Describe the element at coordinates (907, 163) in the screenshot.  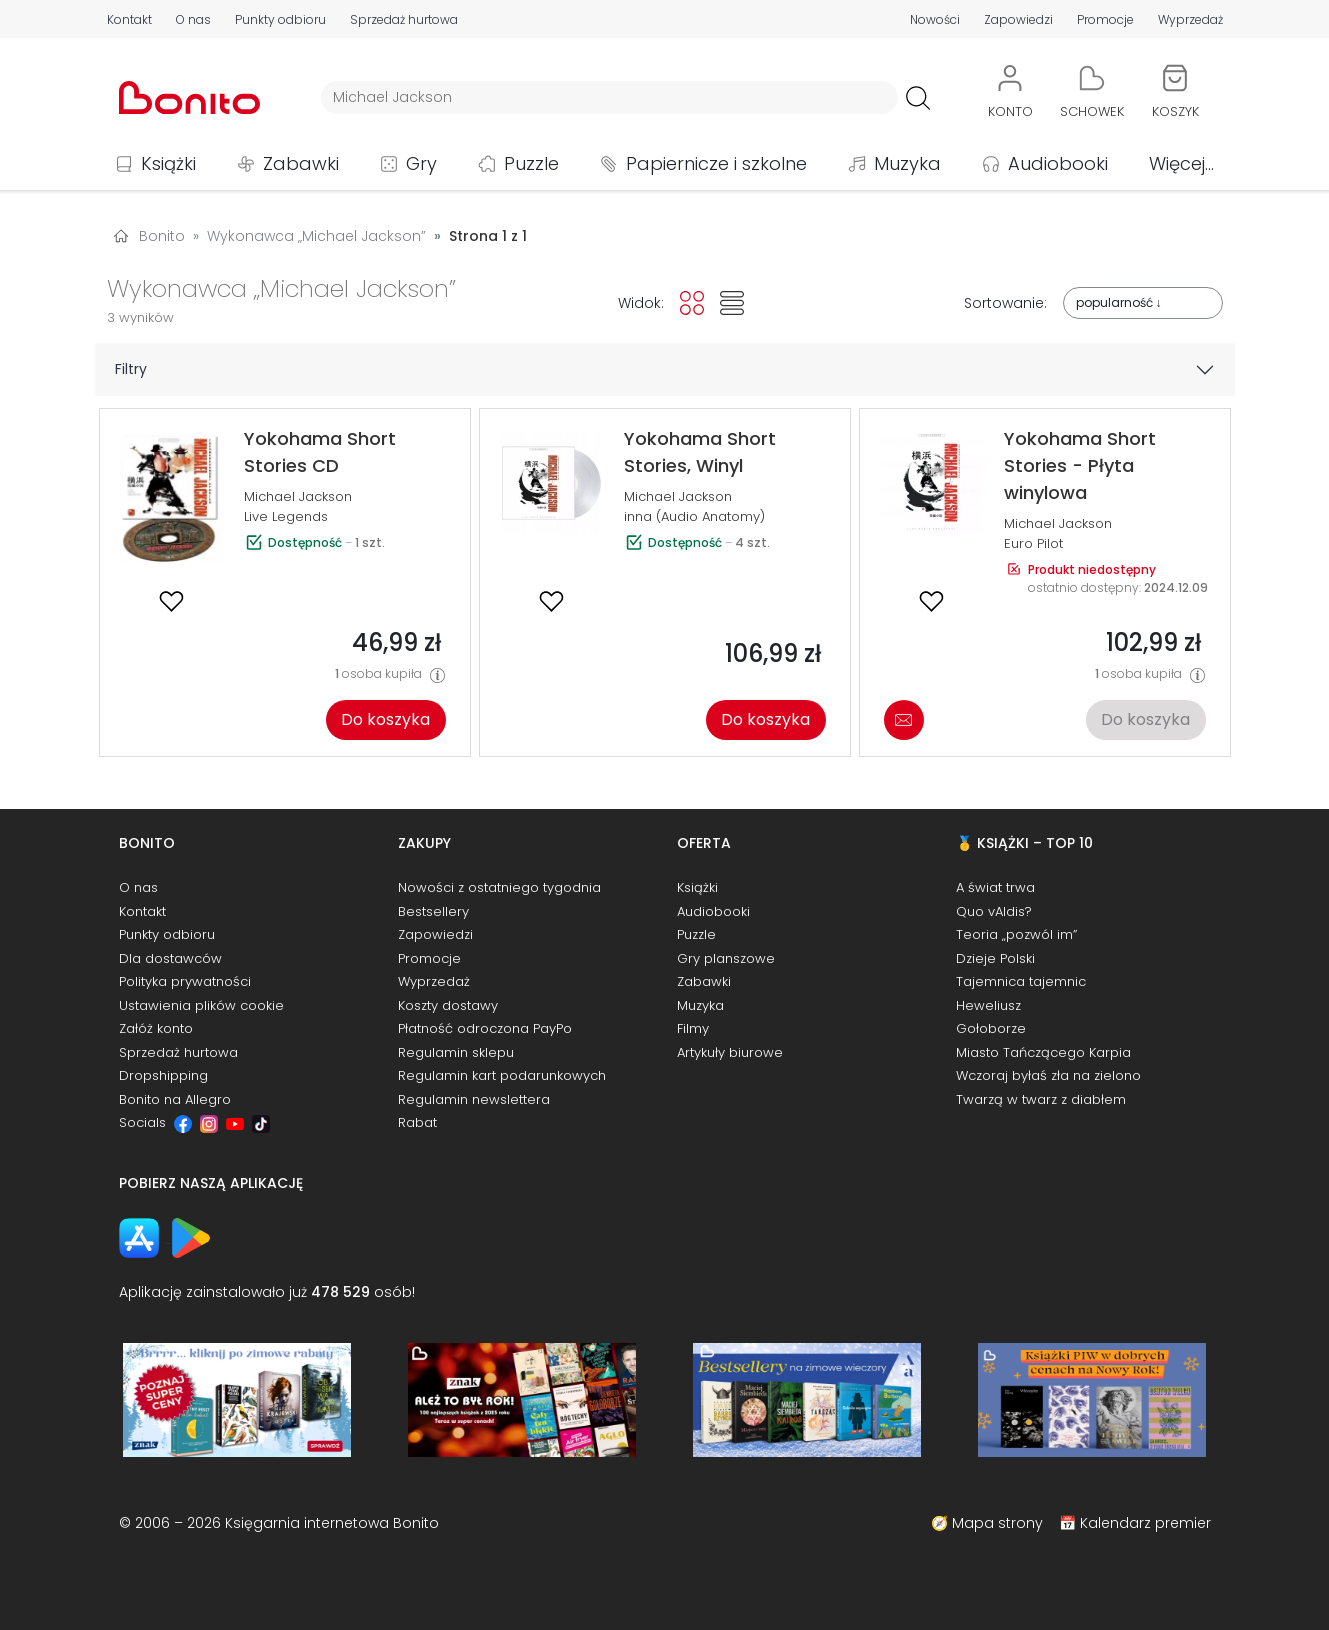
I see `Muzyka` at that location.